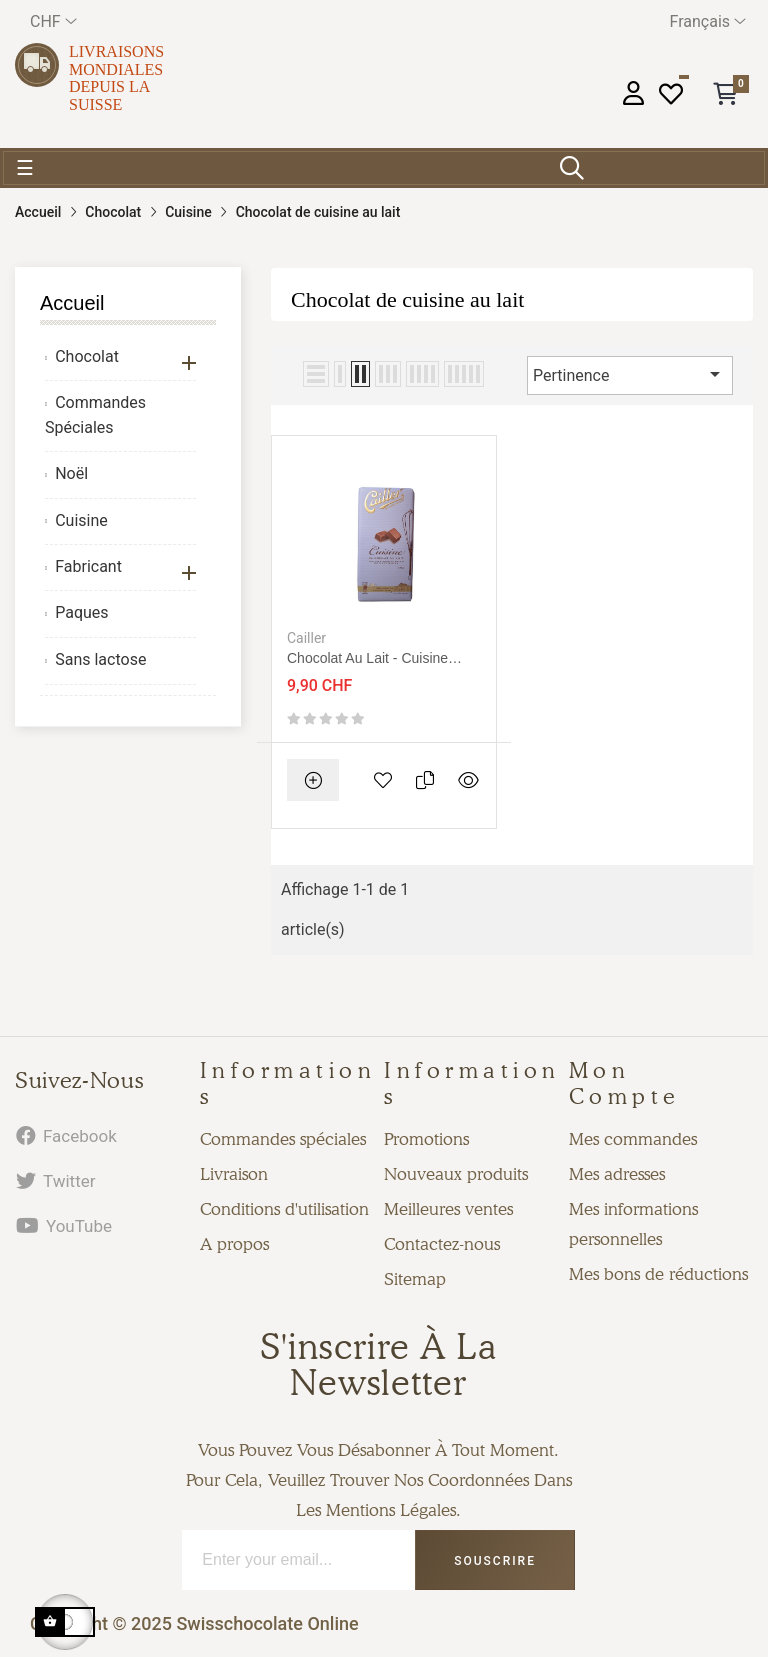  I want to click on Chocolat de cuisine au lait, so click(407, 299).